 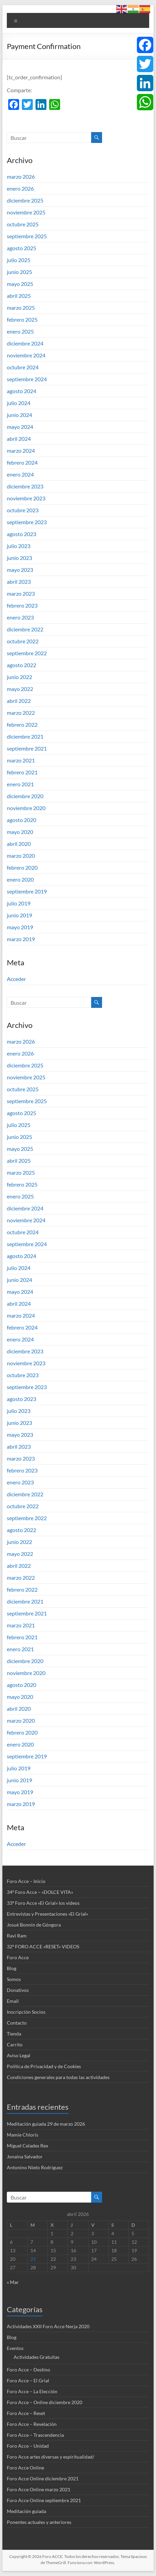 I want to click on diciembre 2023, so click(x=25, y=486).